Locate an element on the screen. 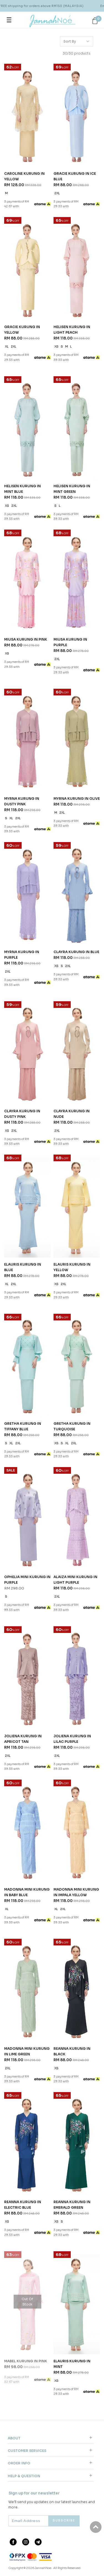 The width and height of the screenshot is (104, 2576). JOLIENA KURUNG IN APRICOT TAN is located at coordinates (23, 1739).